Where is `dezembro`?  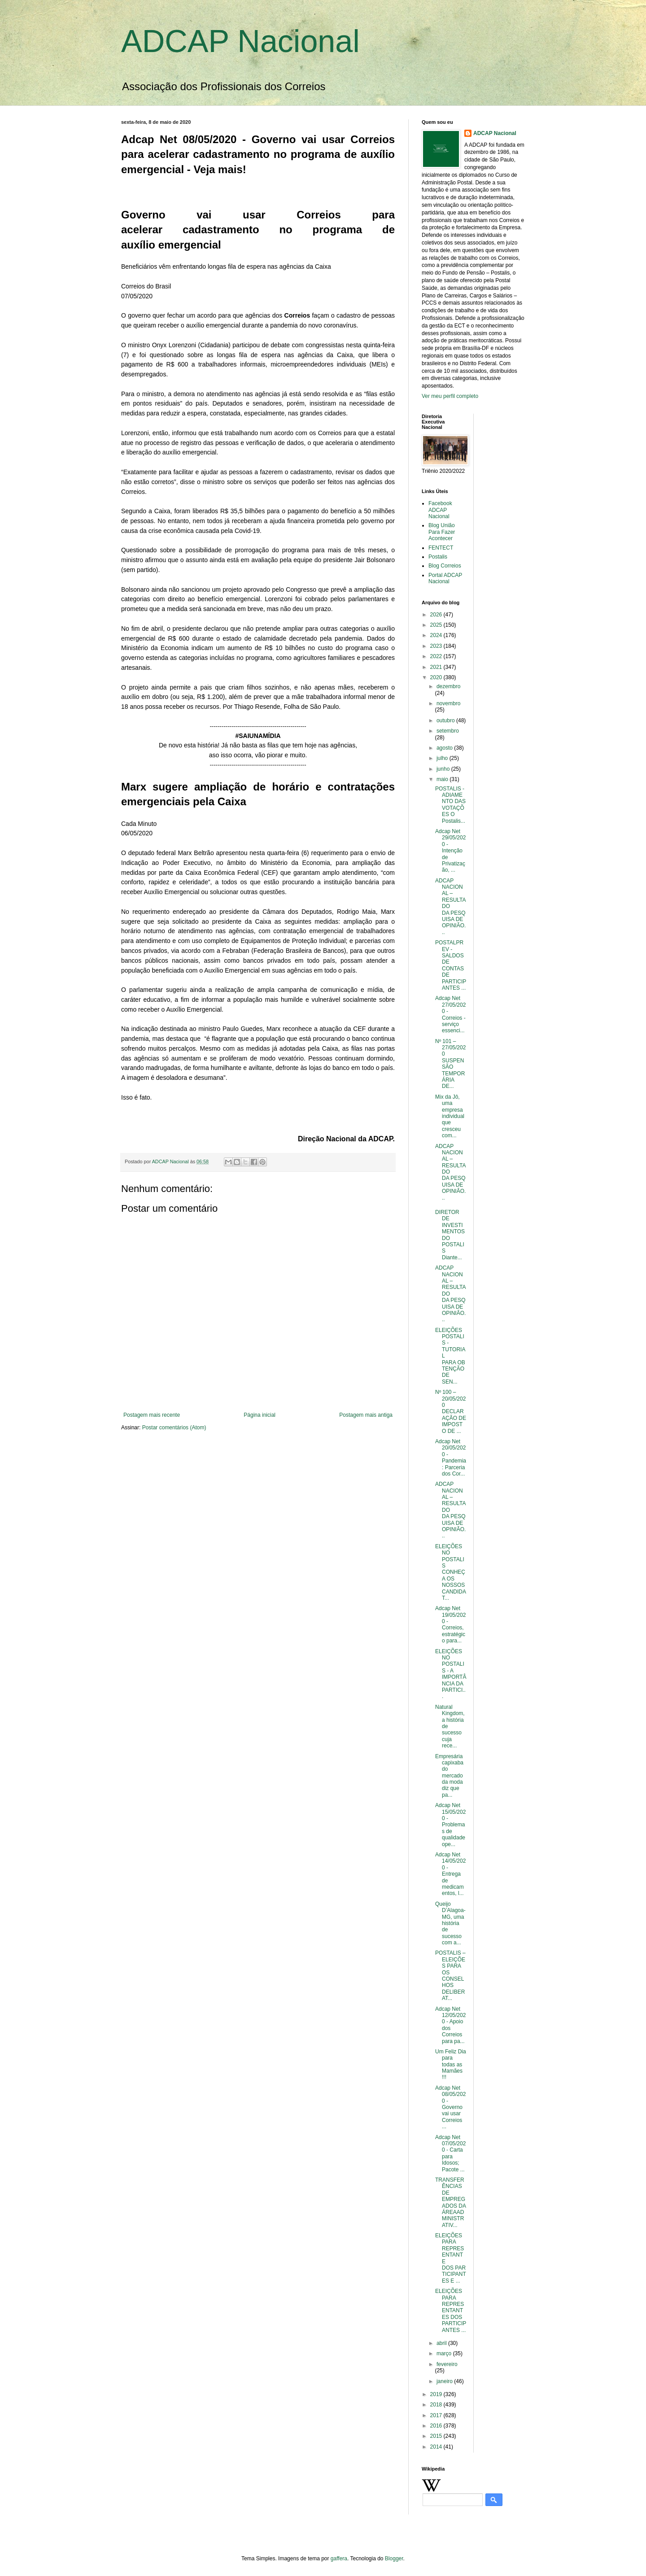 dezembro is located at coordinates (448, 686).